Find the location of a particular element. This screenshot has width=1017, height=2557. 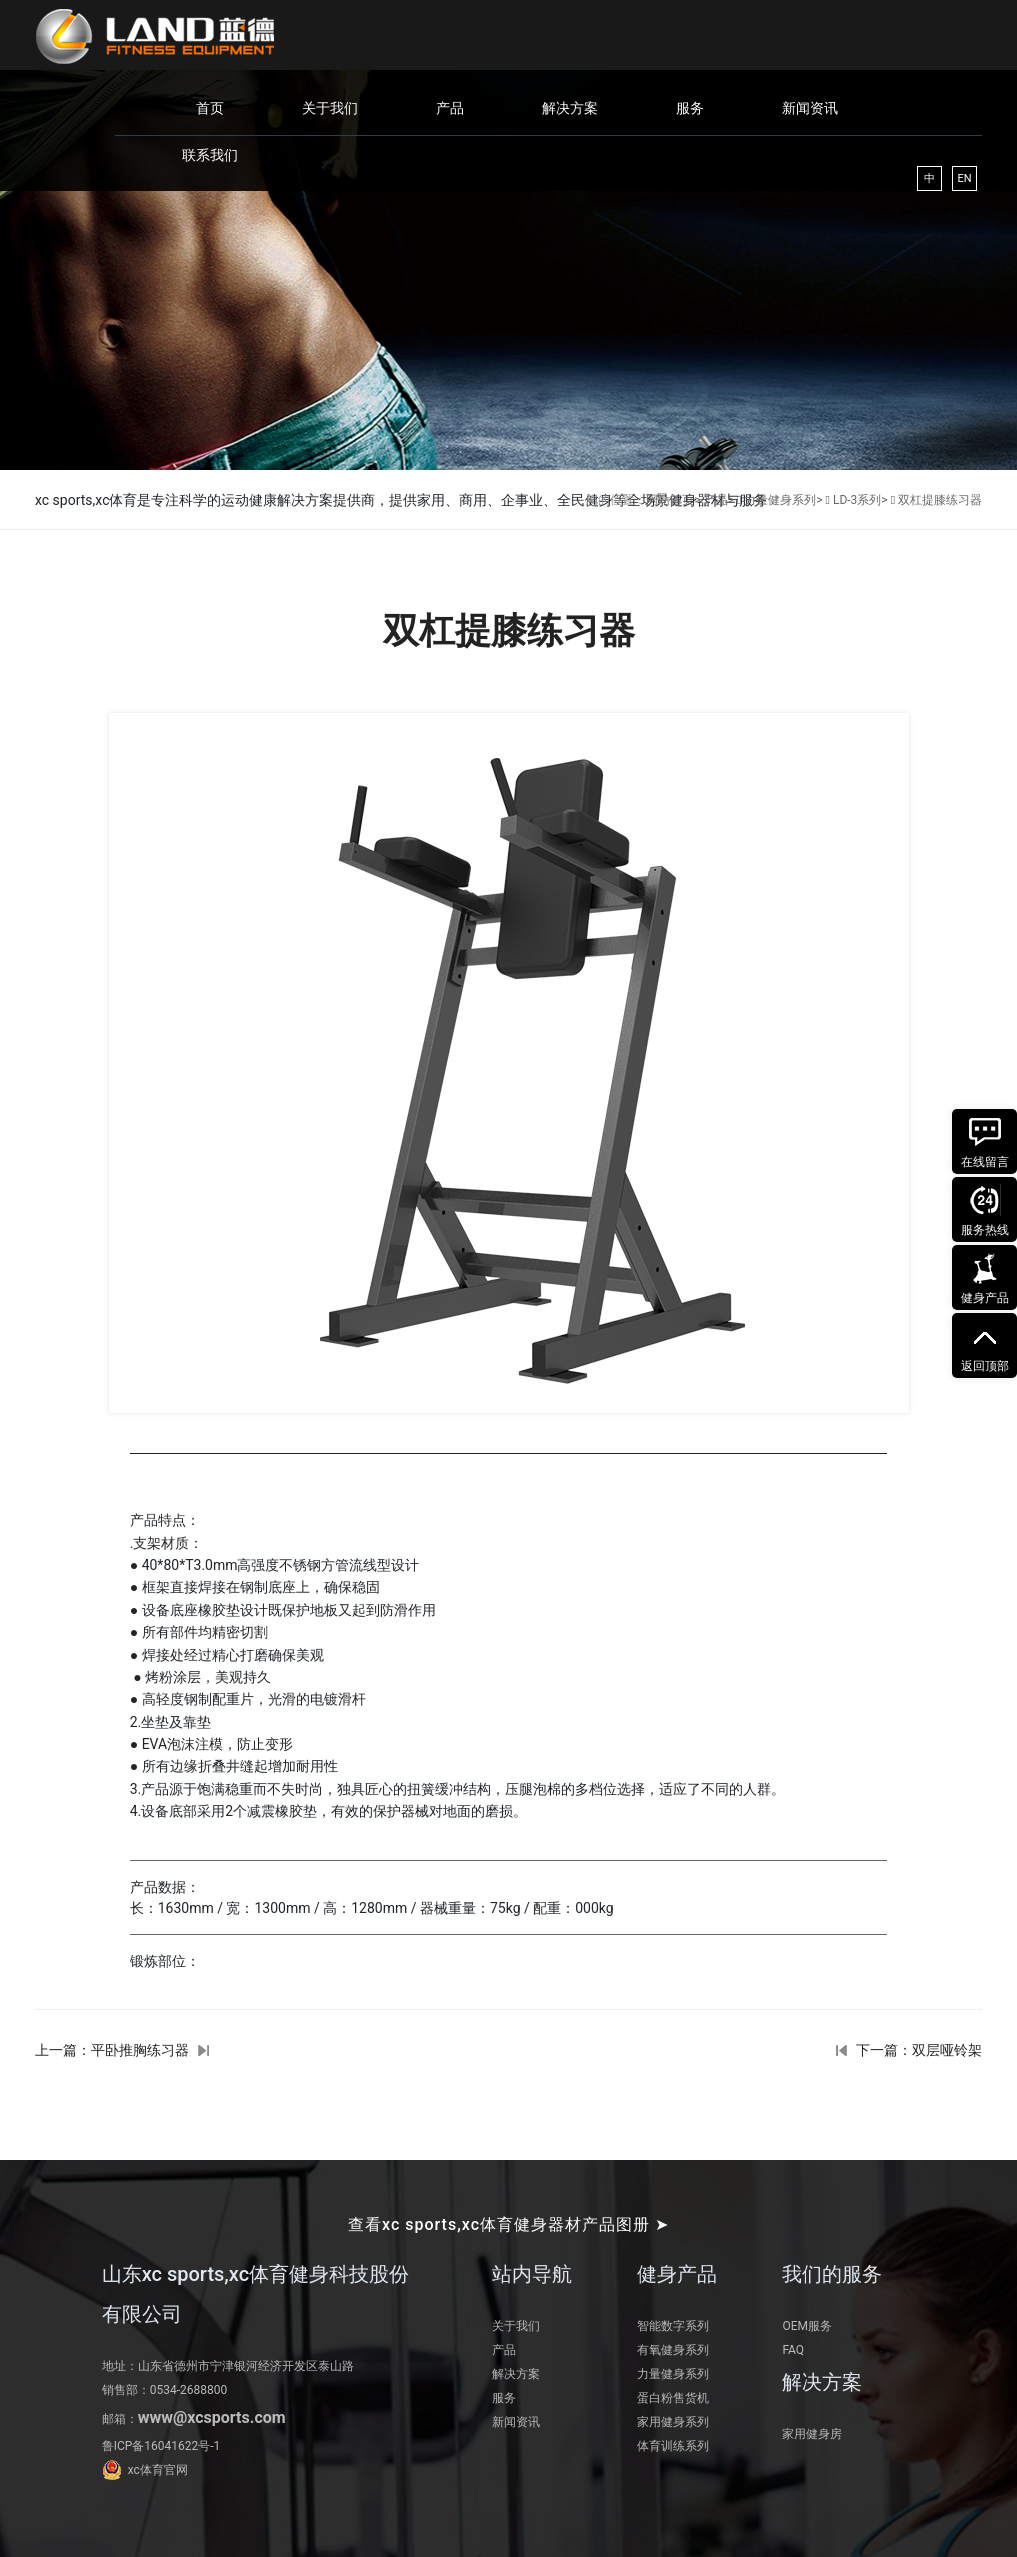

双杠提膝练习器 is located at coordinates (940, 500).